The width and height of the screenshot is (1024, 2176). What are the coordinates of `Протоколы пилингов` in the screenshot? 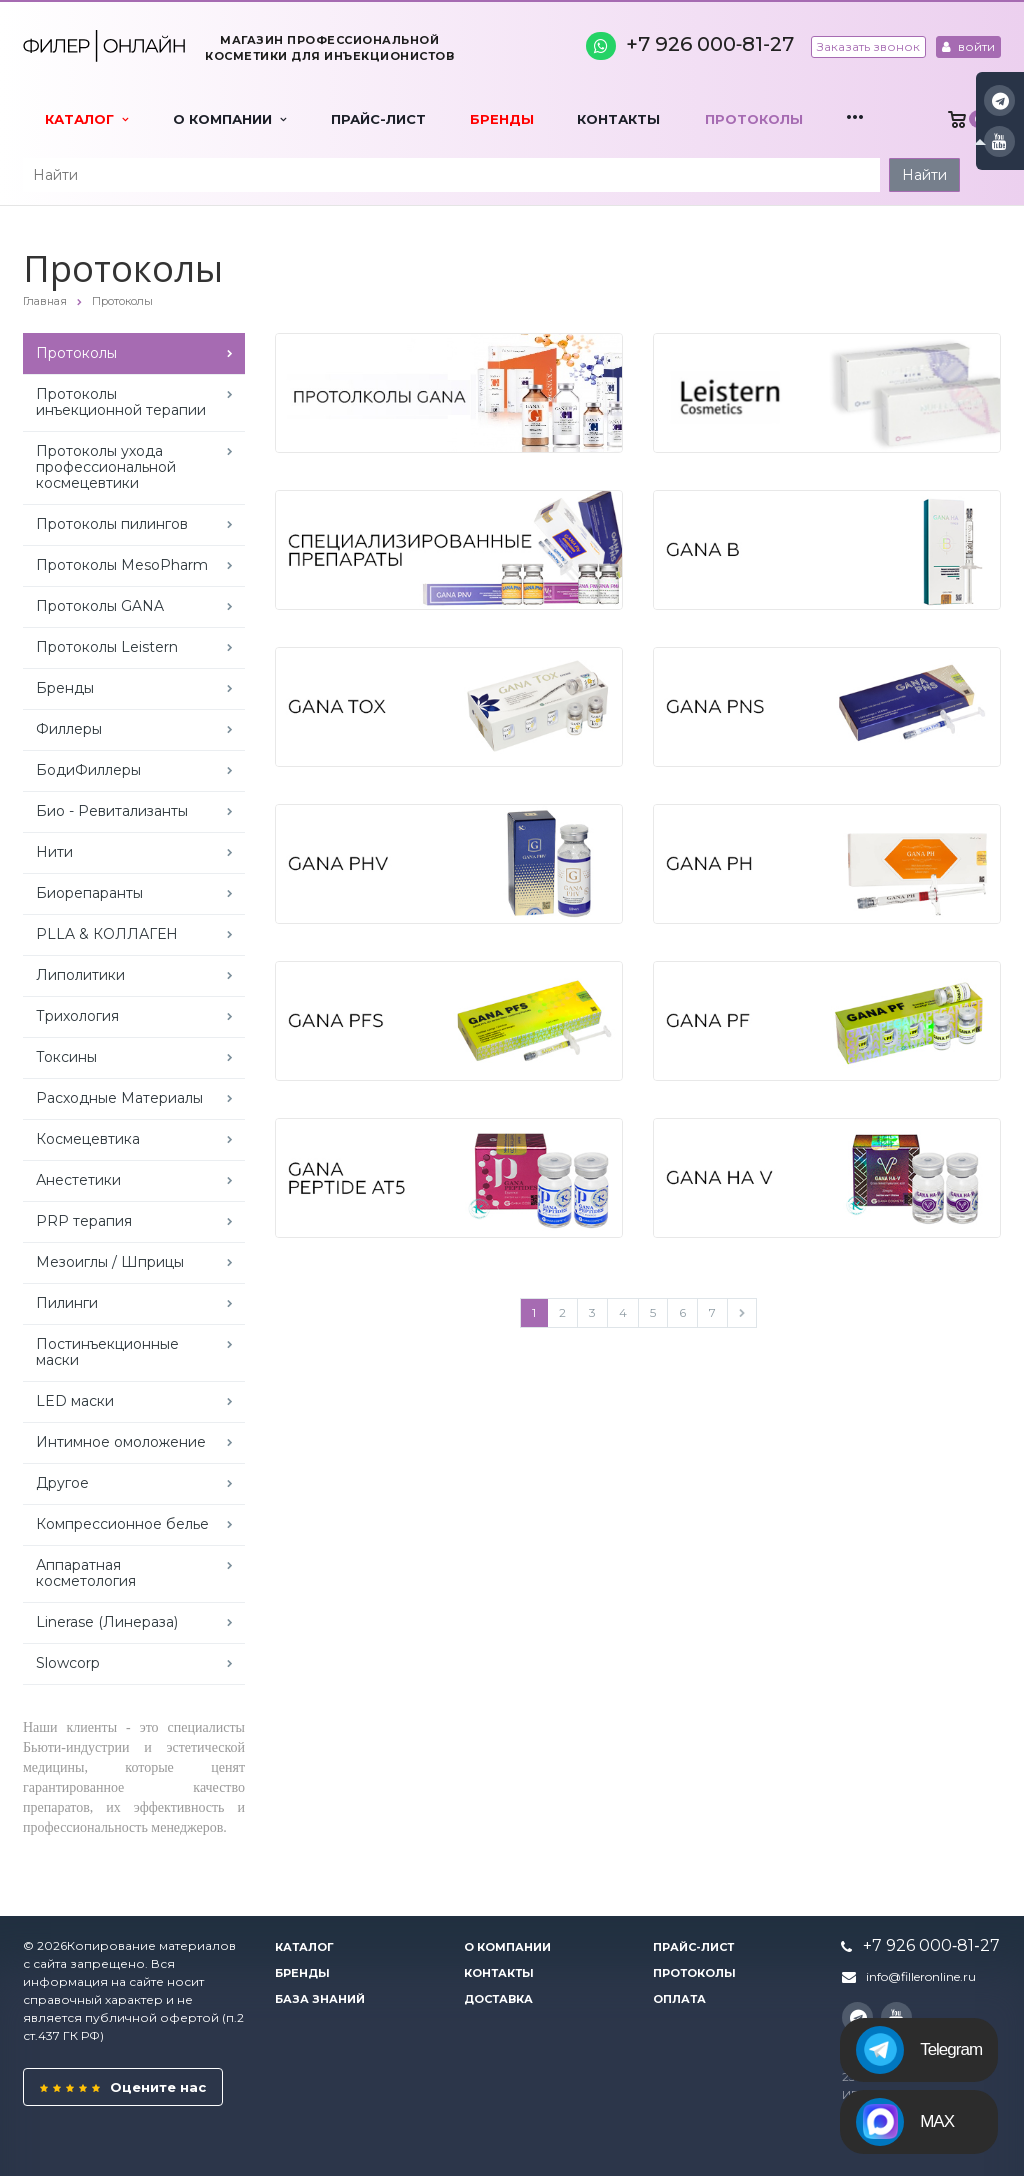 It's located at (112, 524).